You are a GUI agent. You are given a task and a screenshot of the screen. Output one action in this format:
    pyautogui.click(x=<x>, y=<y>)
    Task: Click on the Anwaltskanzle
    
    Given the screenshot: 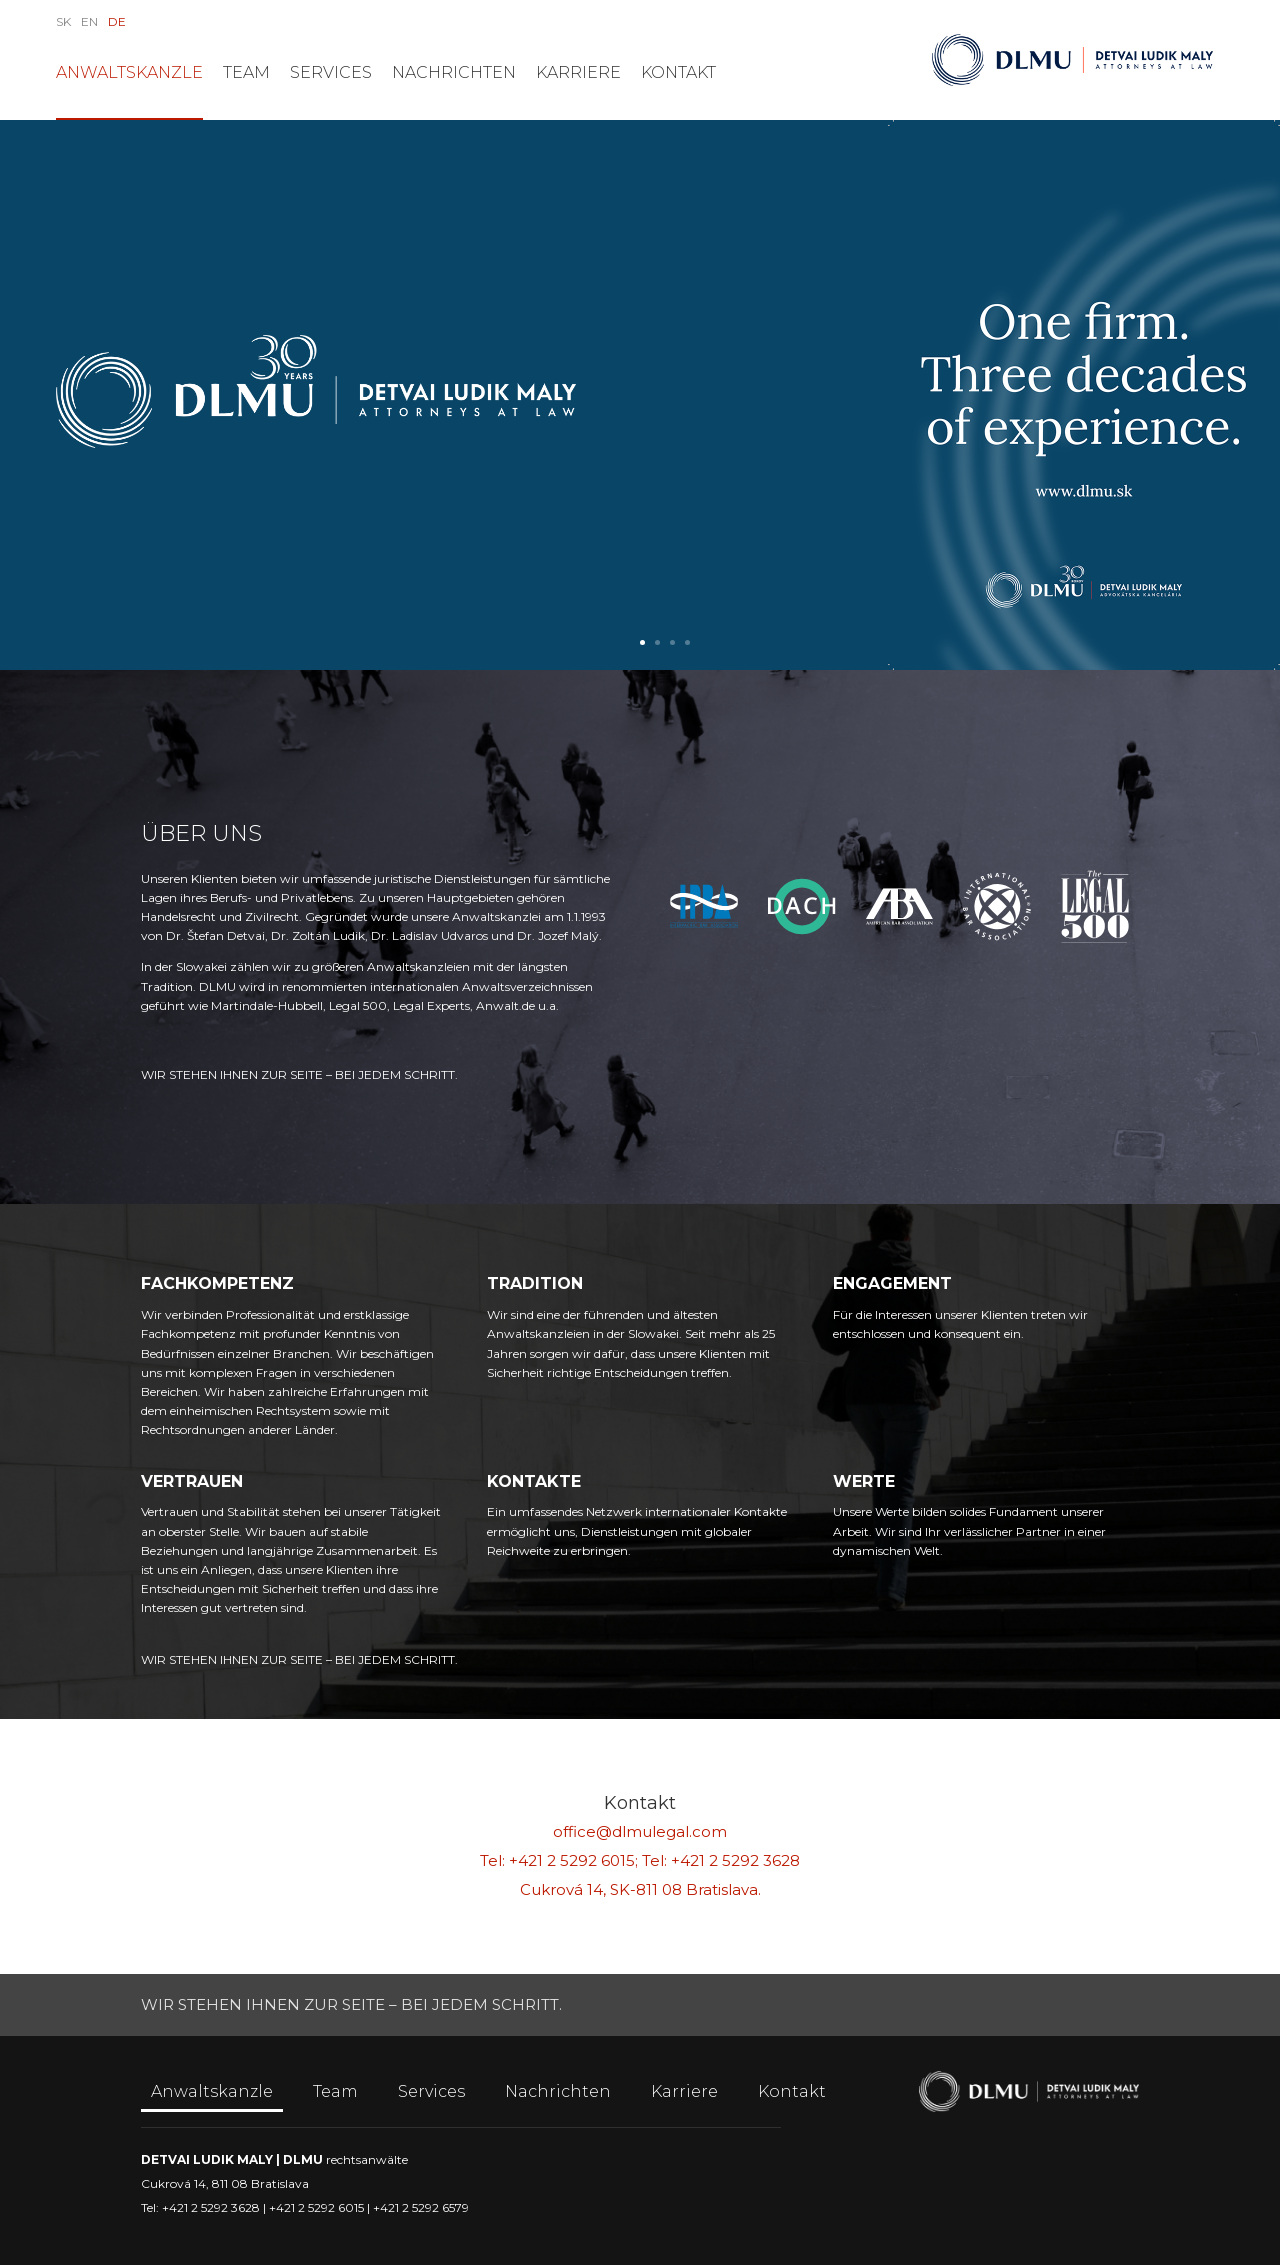 What is the action you would take?
    pyautogui.click(x=129, y=72)
    